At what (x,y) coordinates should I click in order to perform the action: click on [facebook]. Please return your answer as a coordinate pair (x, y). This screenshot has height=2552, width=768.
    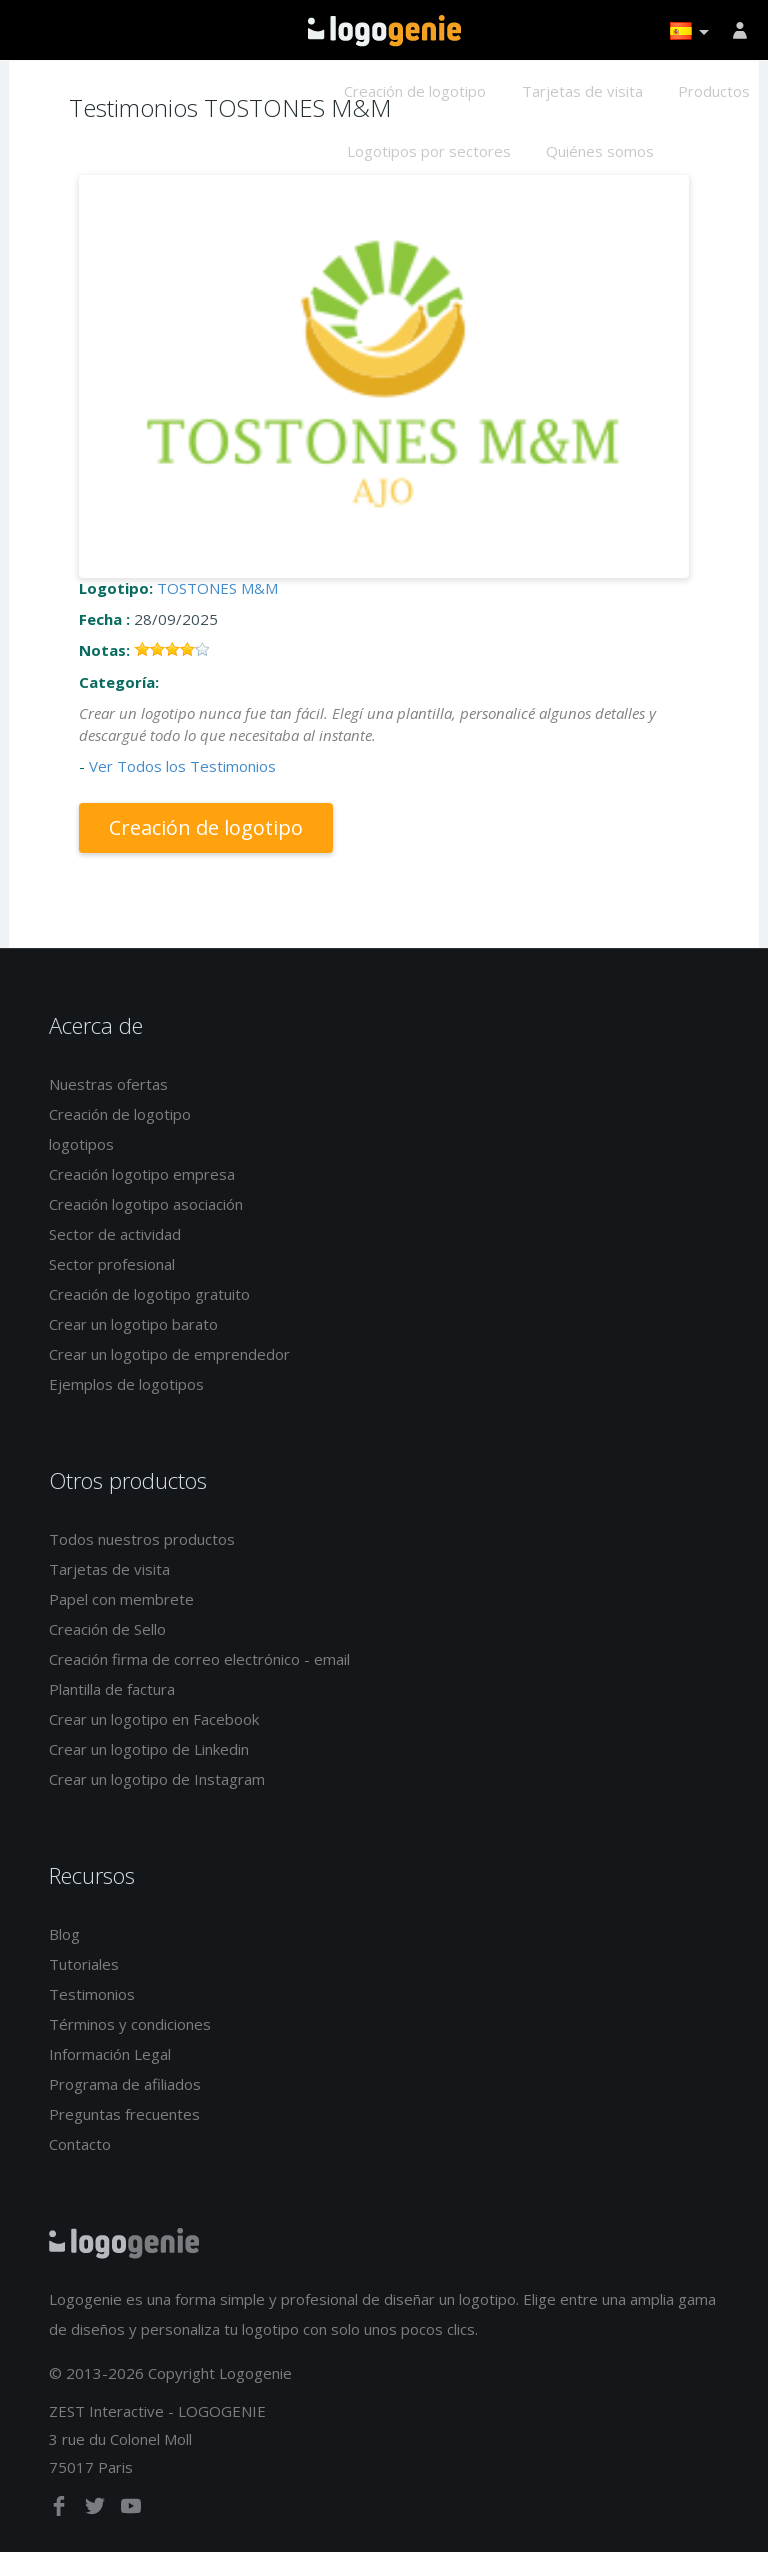
    Looking at the image, I should click on (61, 2510).